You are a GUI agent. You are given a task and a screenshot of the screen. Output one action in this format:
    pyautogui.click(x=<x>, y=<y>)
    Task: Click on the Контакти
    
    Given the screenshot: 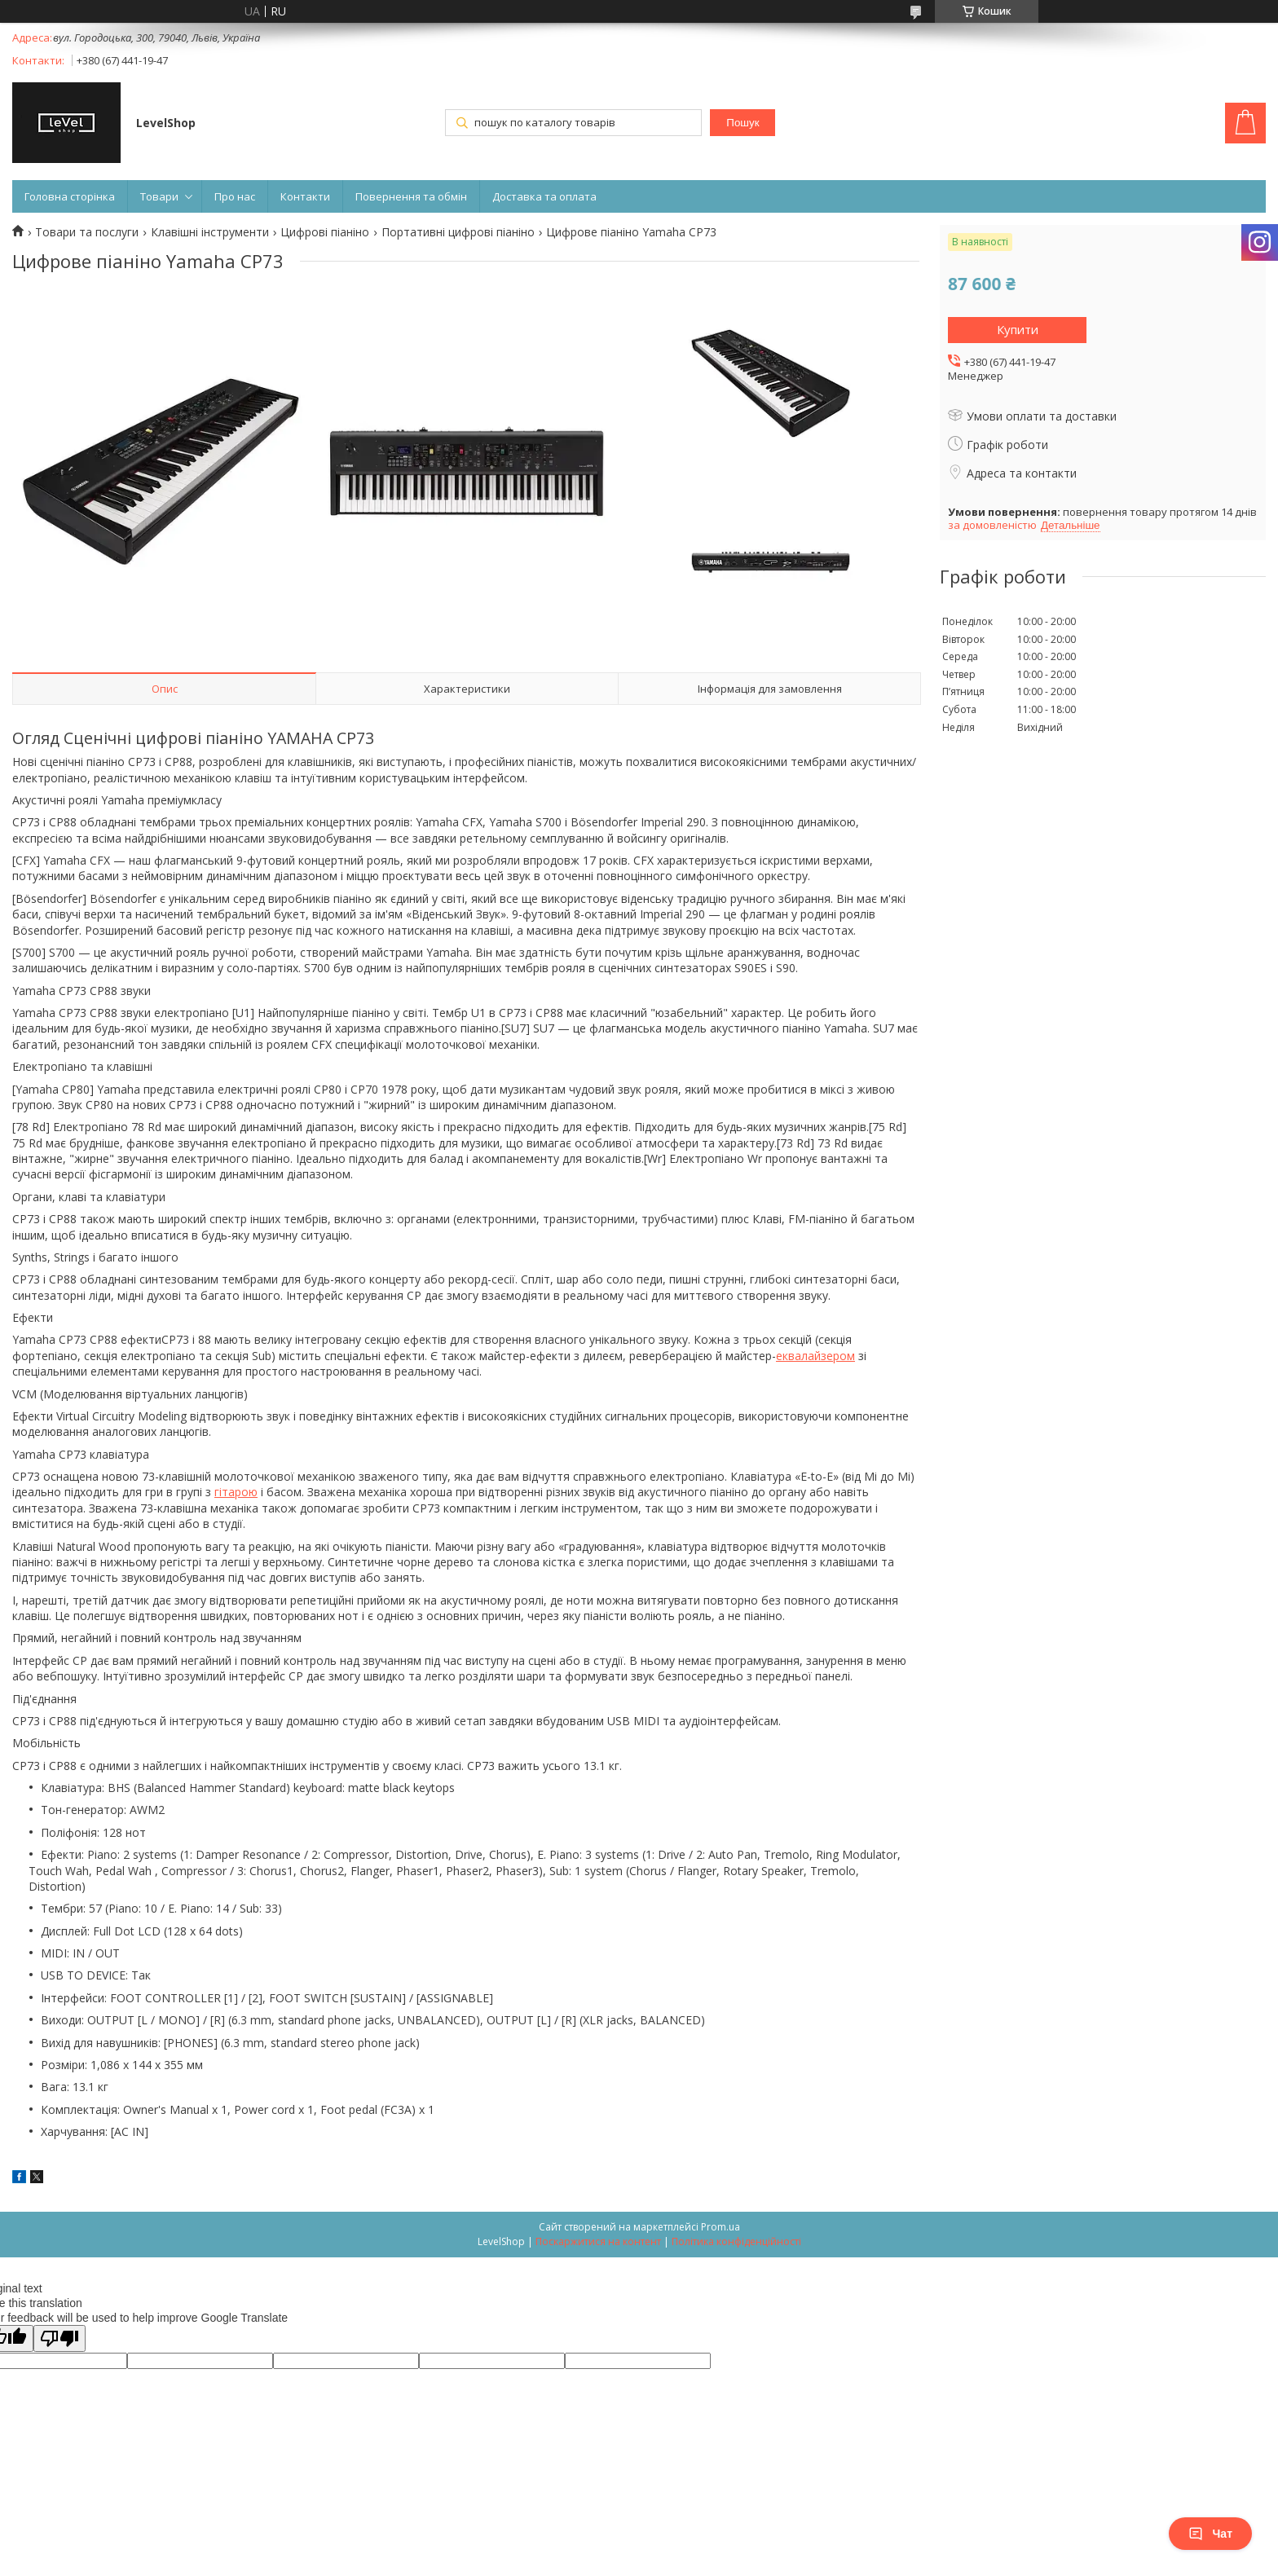 What is the action you would take?
    pyautogui.click(x=305, y=196)
    